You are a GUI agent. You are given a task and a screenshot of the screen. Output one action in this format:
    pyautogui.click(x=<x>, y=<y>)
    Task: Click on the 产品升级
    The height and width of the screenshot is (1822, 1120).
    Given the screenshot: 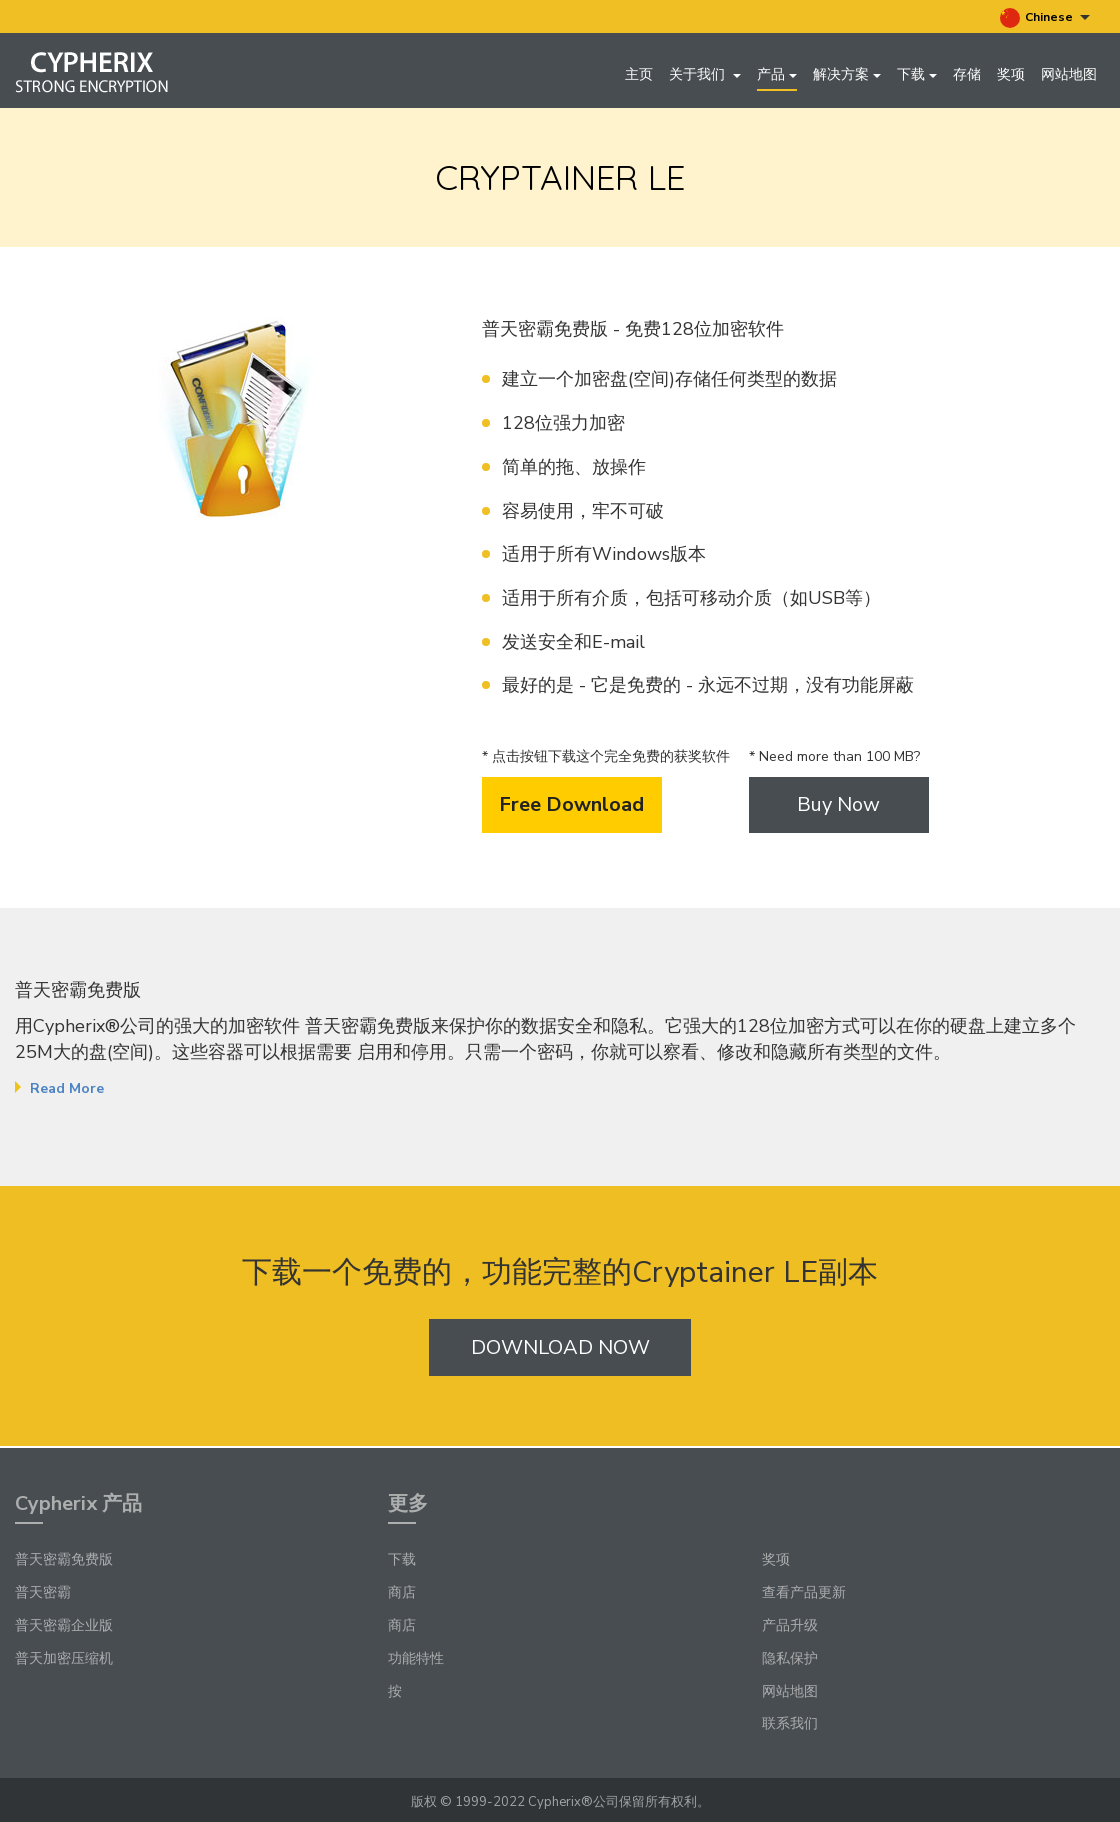 What is the action you would take?
    pyautogui.click(x=790, y=1625)
    